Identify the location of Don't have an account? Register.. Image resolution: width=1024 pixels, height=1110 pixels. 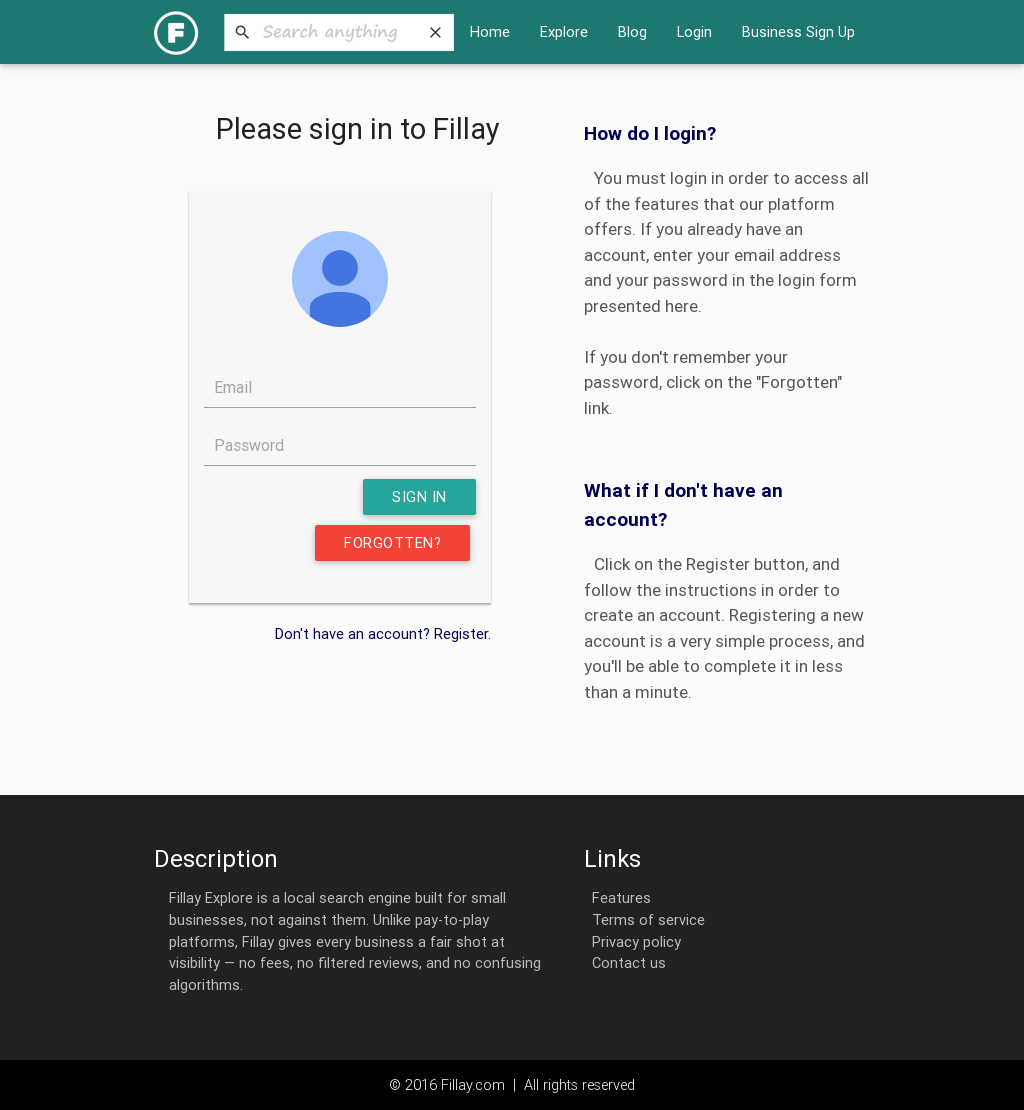
(383, 633).